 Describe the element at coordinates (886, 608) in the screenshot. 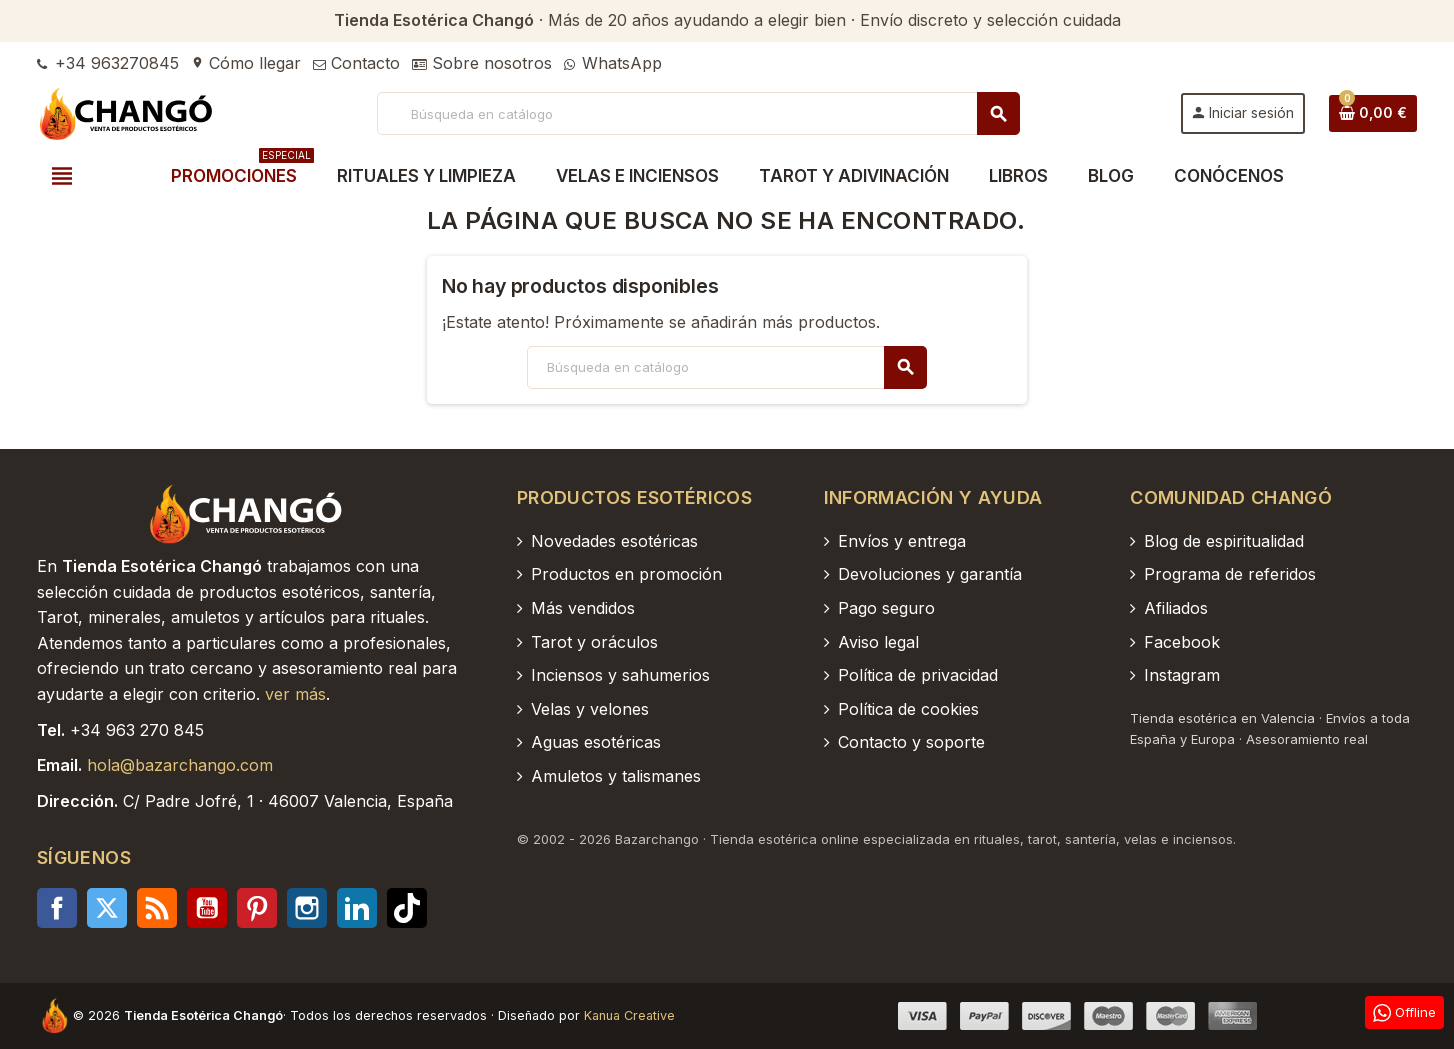

I see `Pago seguro` at that location.